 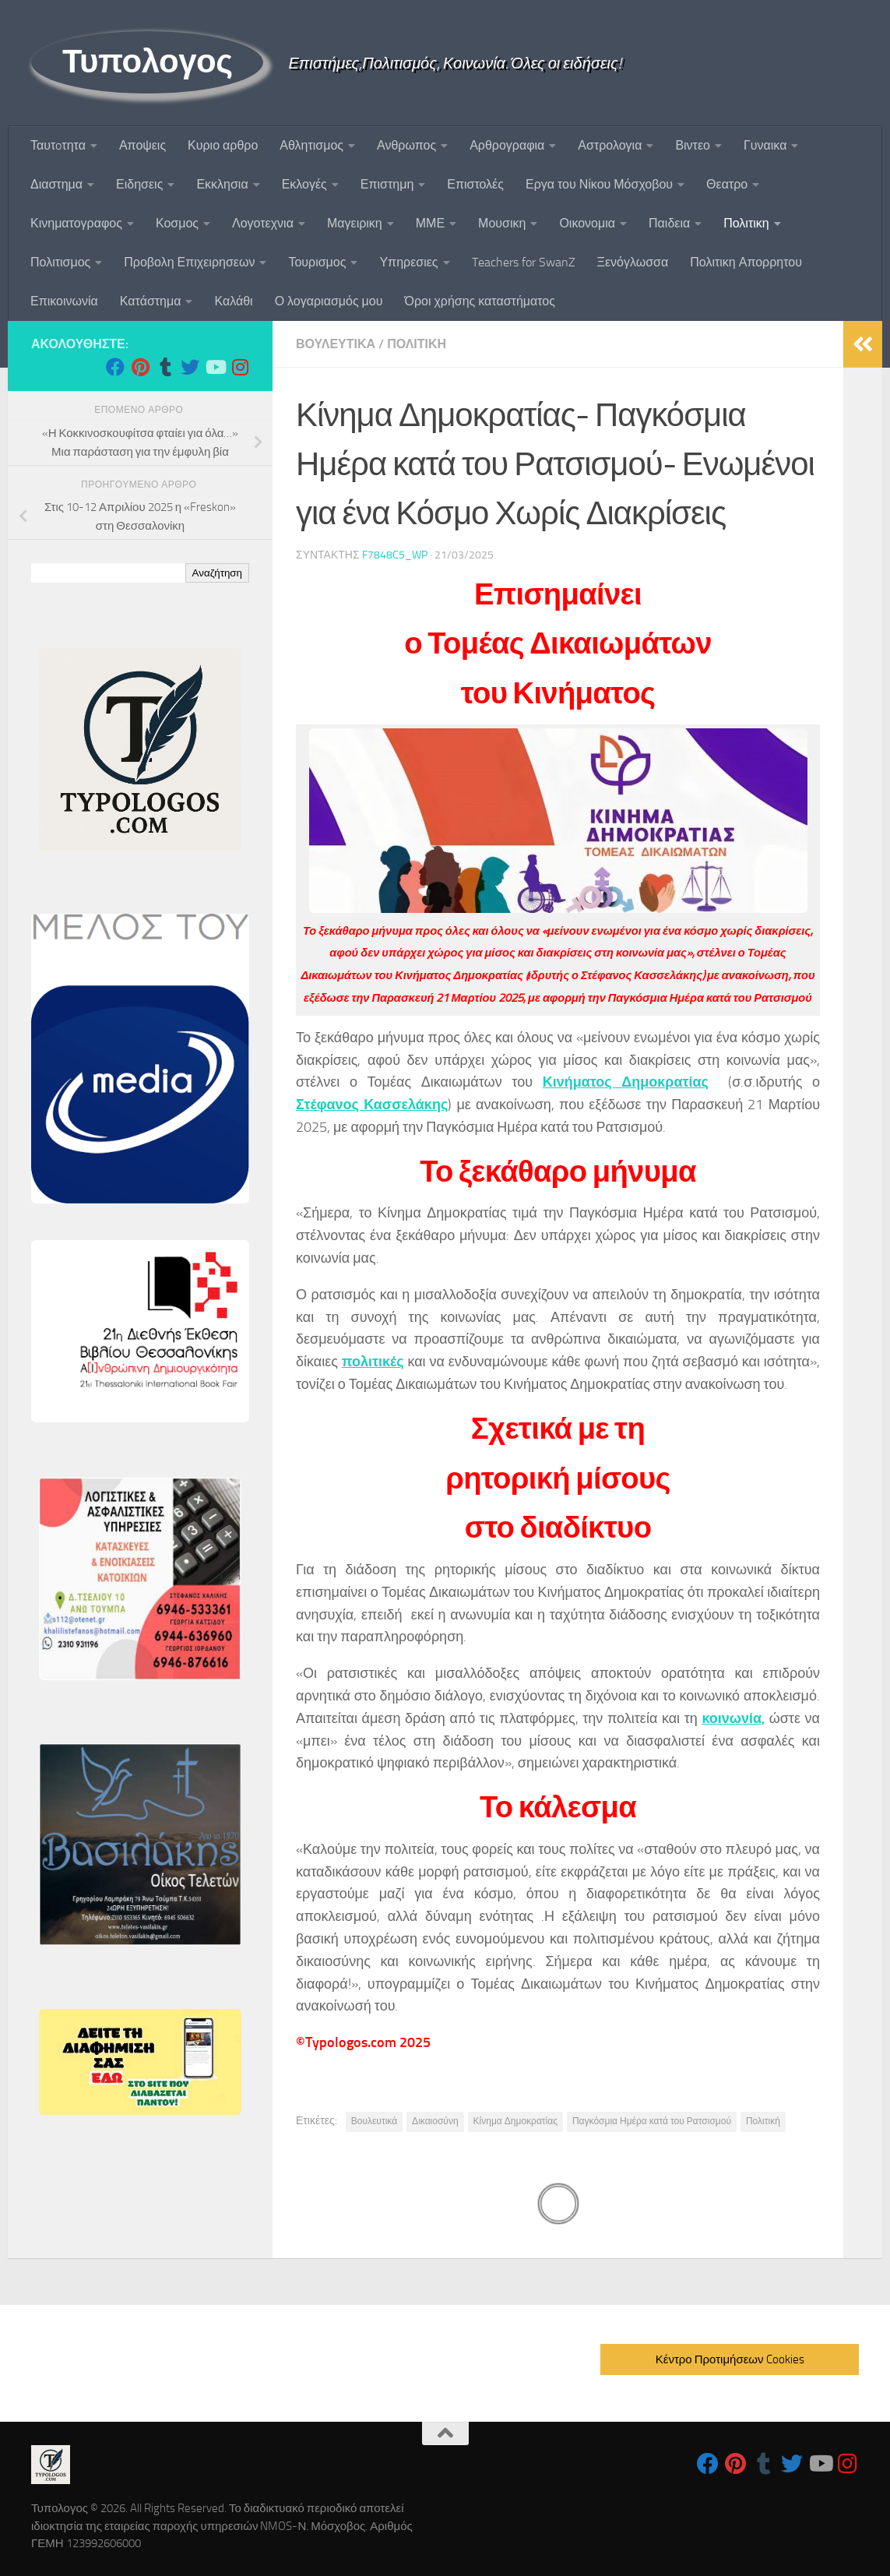 I want to click on Βιντεο, so click(x=692, y=145).